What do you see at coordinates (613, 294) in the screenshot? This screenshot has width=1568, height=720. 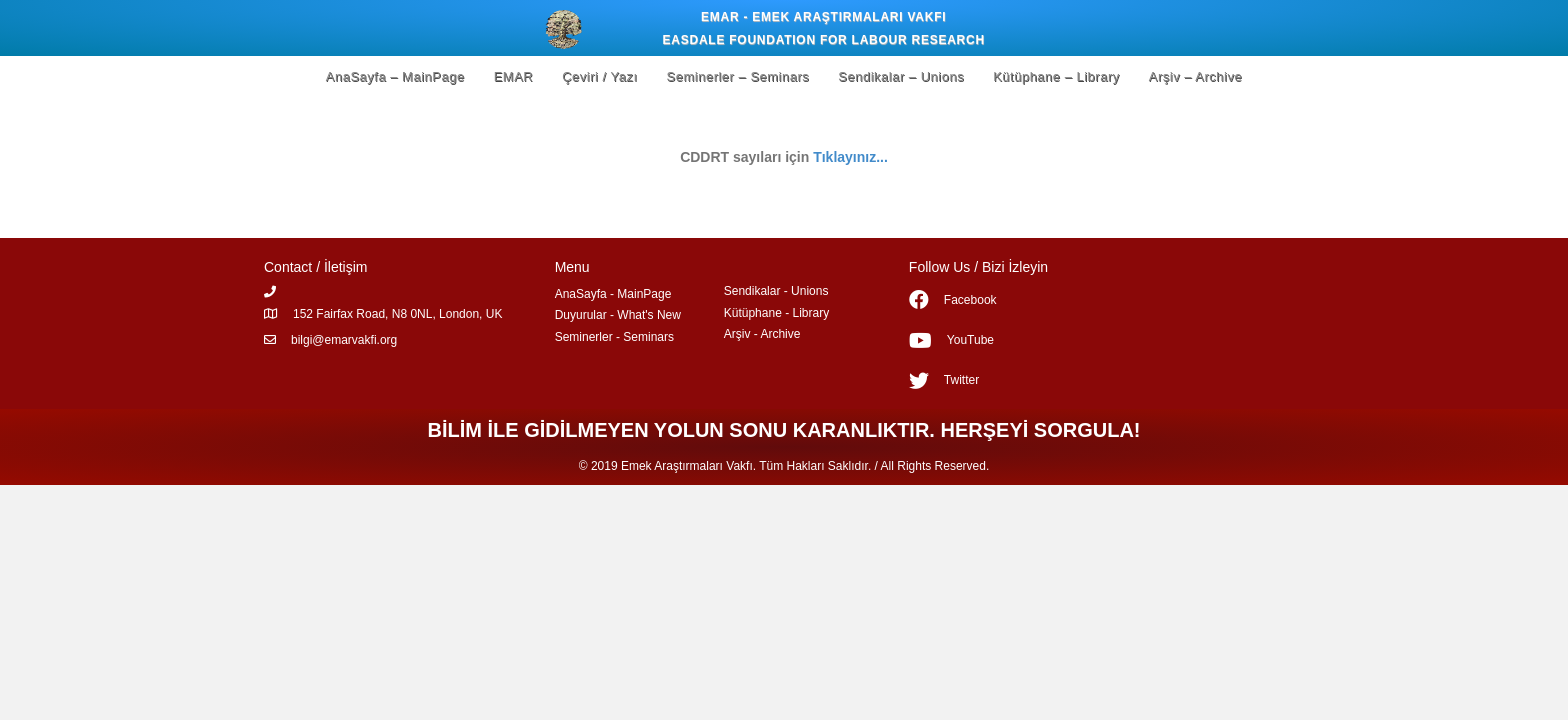 I see `AnaSayfa - MainPage` at bounding box center [613, 294].